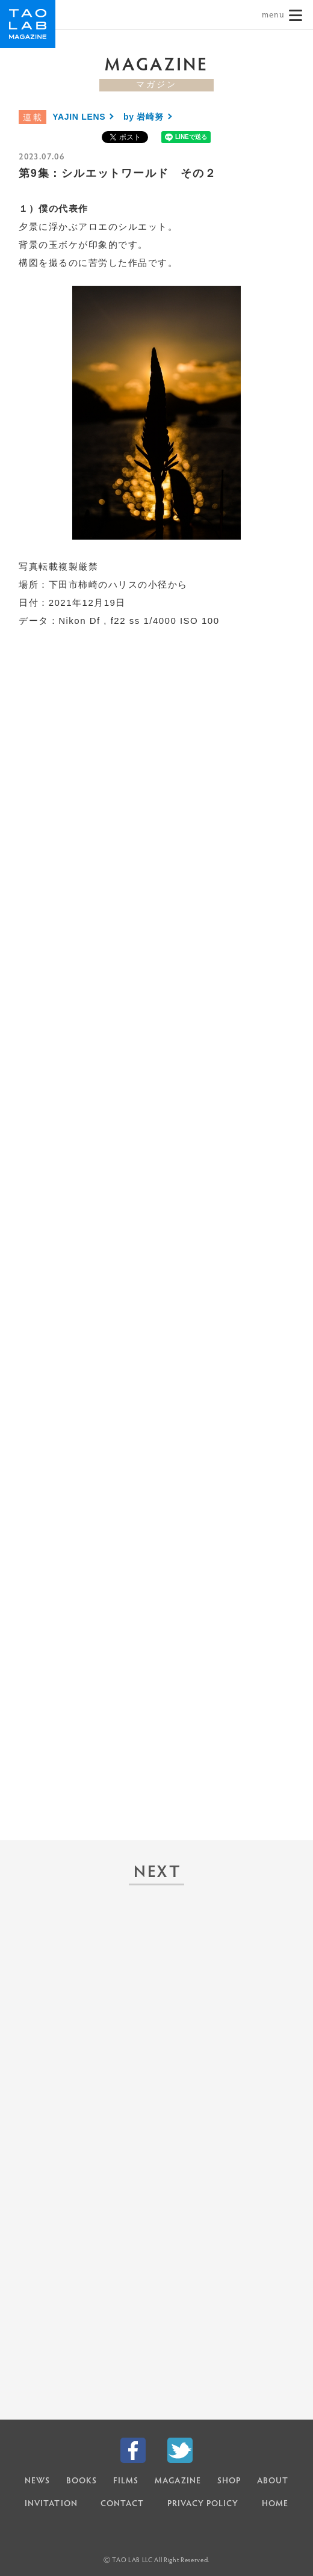  What do you see at coordinates (272, 2481) in the screenshot?
I see `ABOUT` at bounding box center [272, 2481].